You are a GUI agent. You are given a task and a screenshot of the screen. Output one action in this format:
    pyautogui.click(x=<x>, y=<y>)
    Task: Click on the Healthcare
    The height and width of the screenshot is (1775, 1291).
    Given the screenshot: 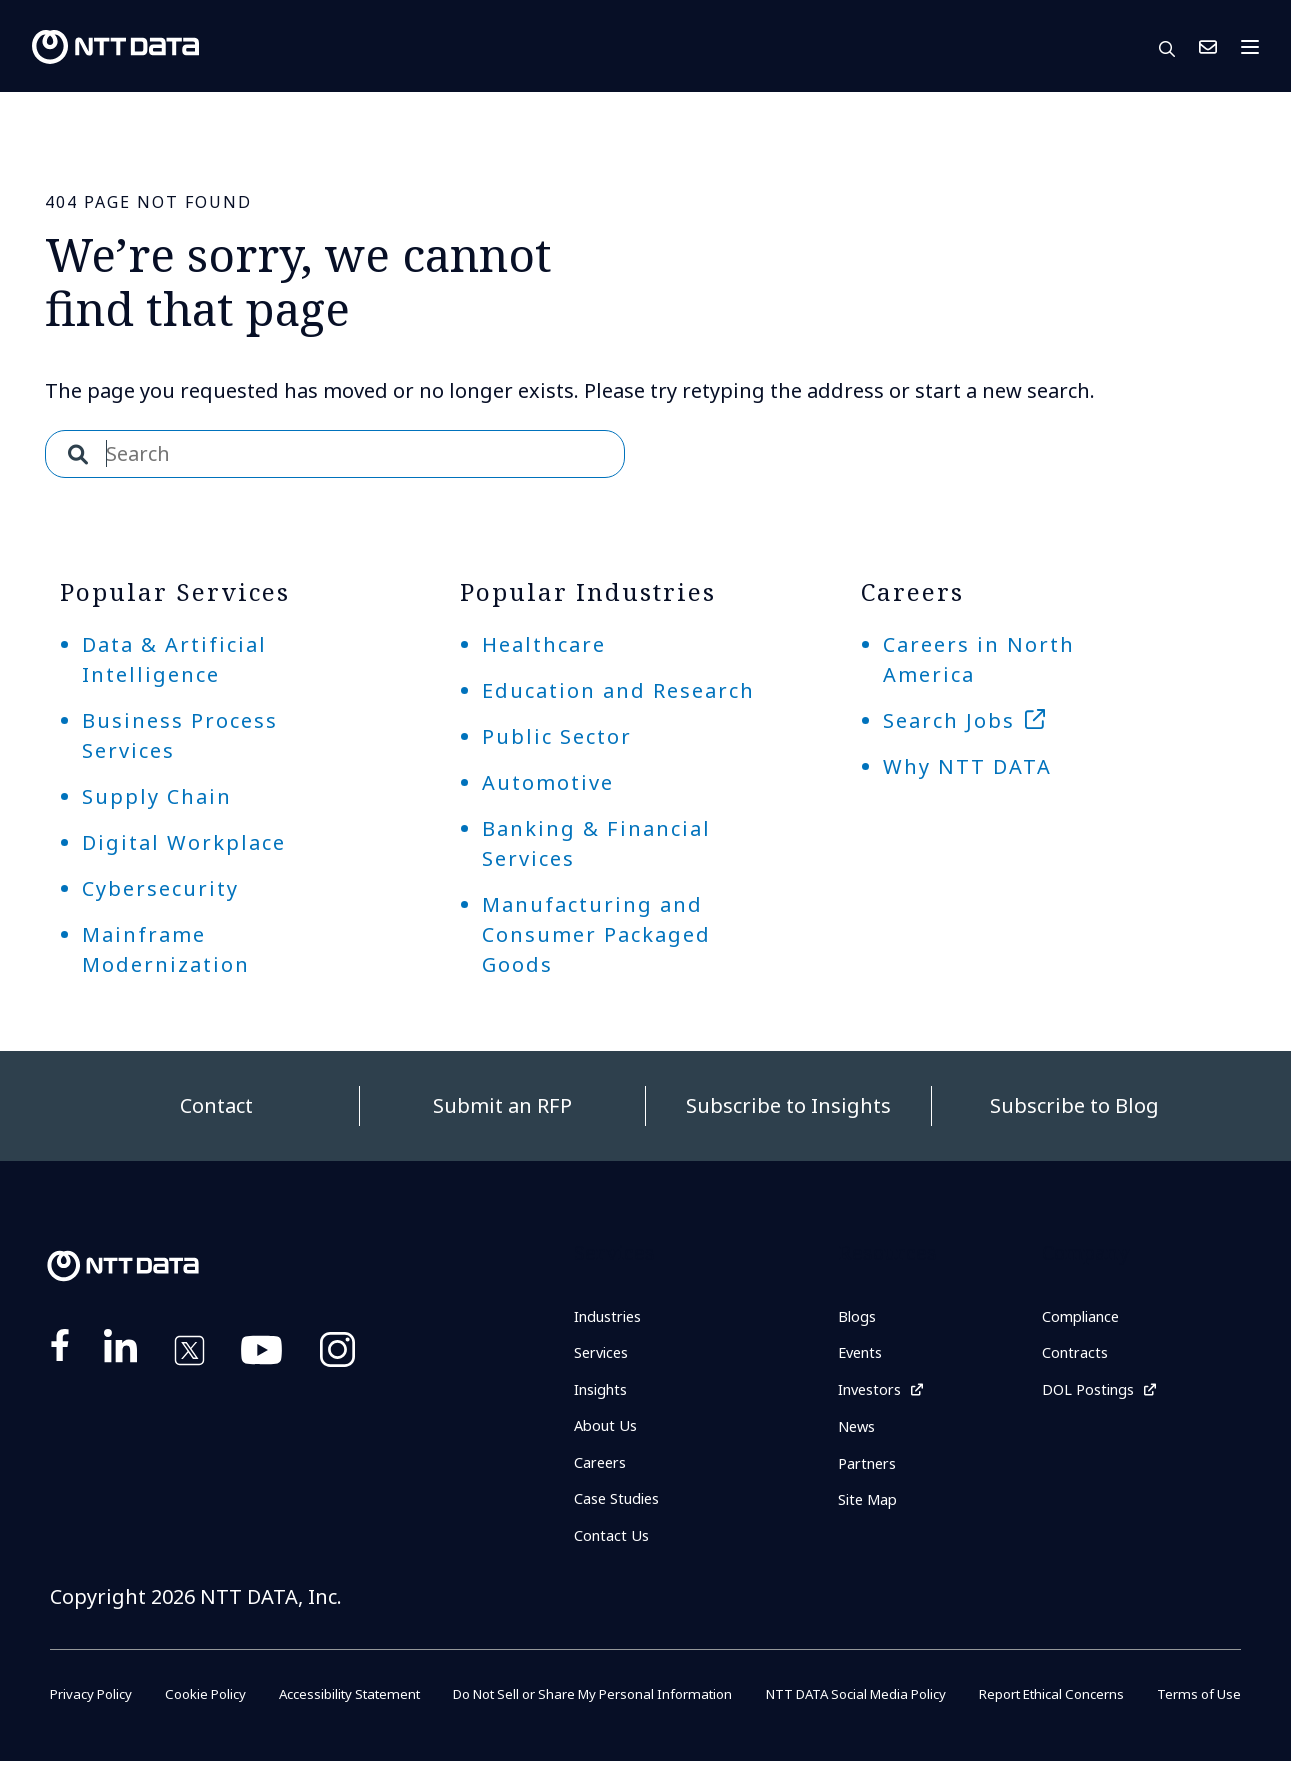 What is the action you would take?
    pyautogui.click(x=544, y=644)
    